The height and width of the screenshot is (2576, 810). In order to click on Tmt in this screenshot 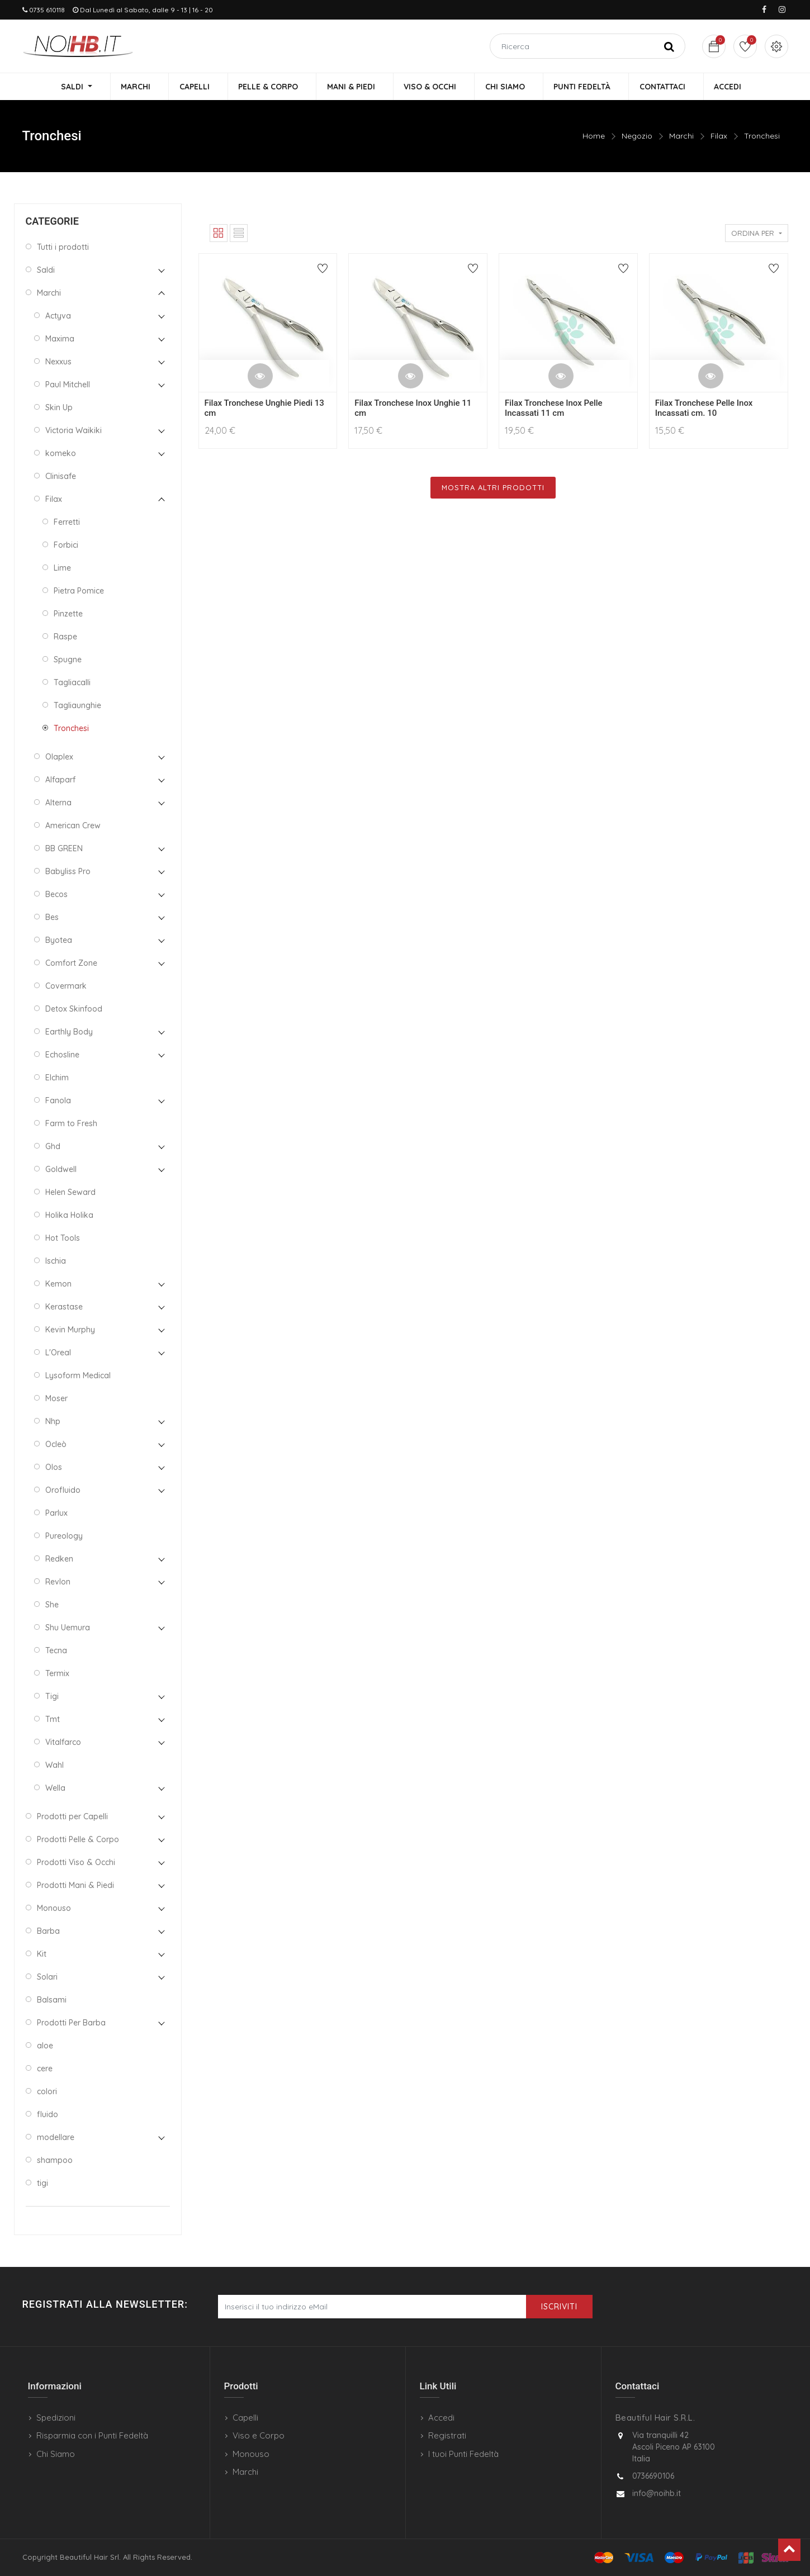, I will do `click(52, 1720)`.